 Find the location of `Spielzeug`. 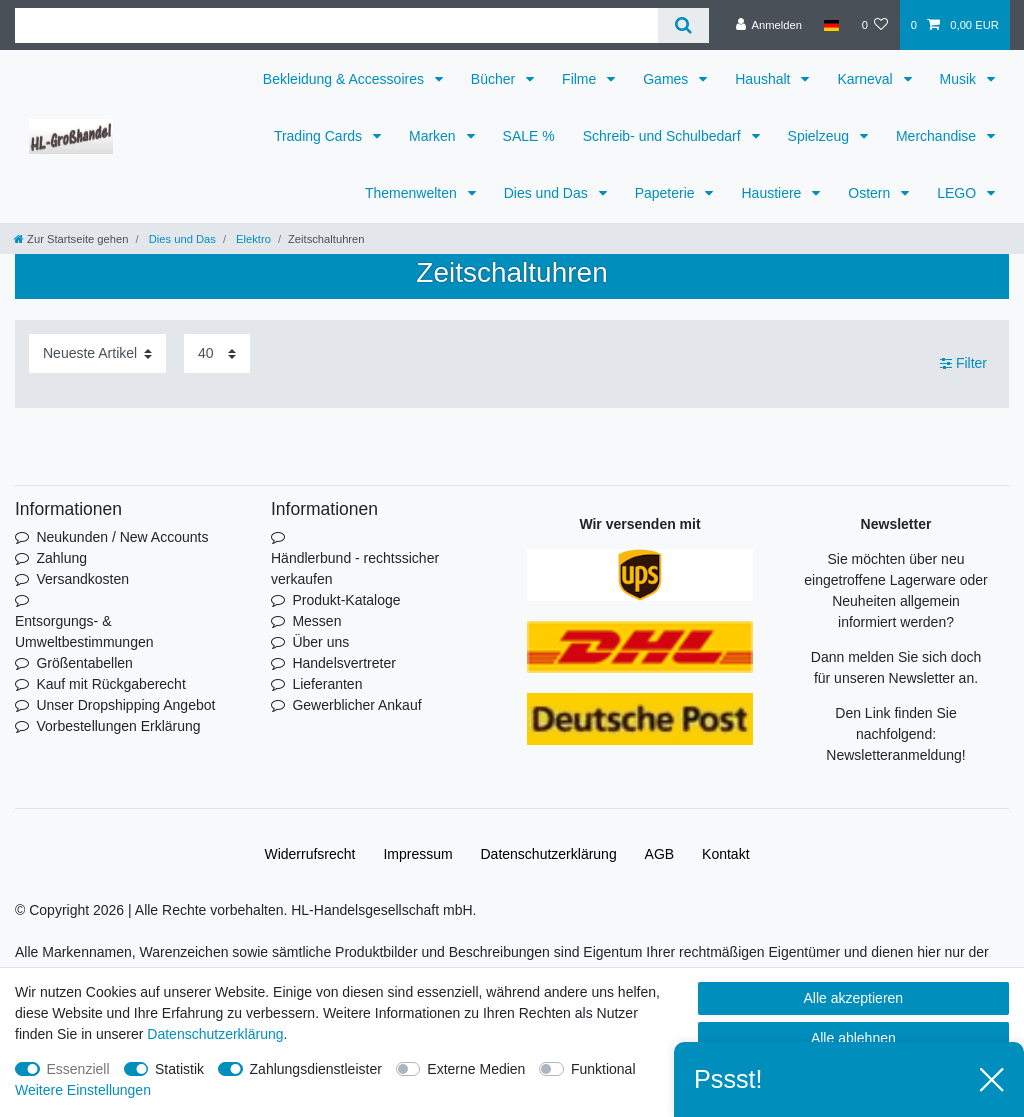

Spielzeug is located at coordinates (820, 136).